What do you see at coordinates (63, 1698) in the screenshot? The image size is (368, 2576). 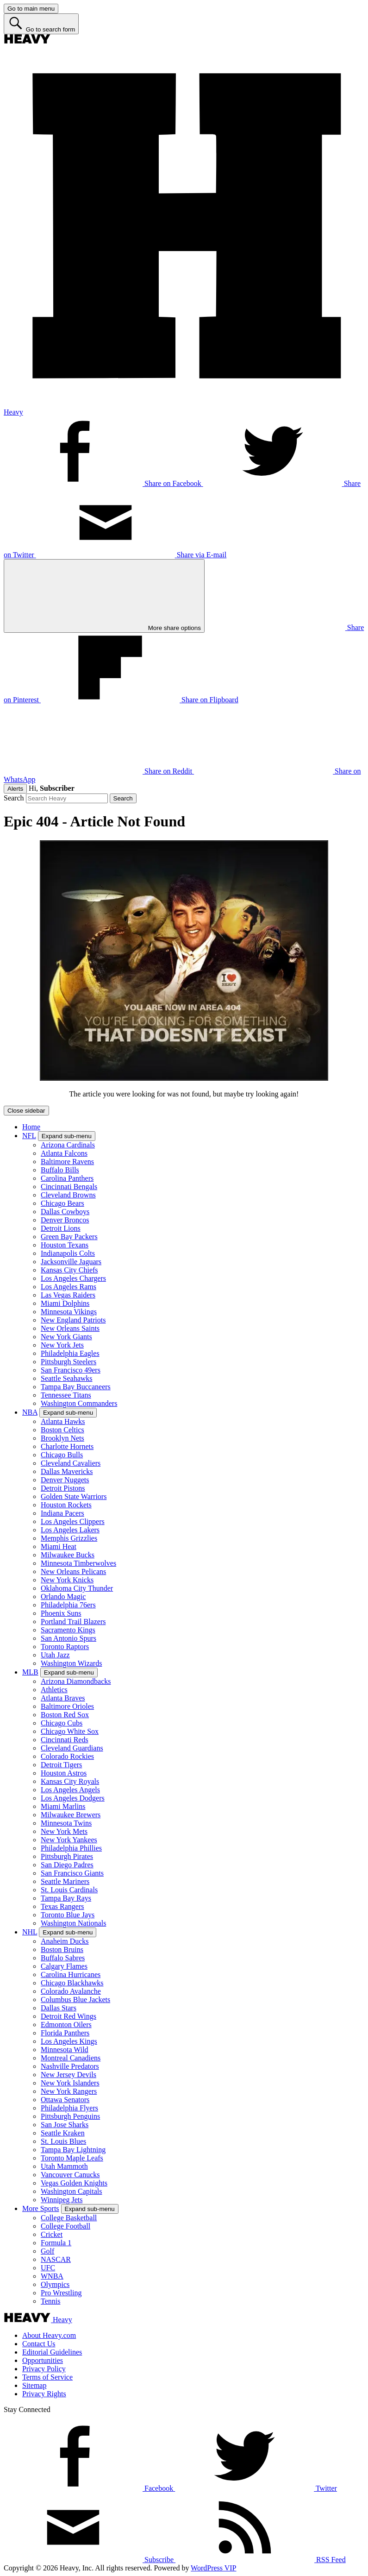 I see `Atlanta Braves` at bounding box center [63, 1698].